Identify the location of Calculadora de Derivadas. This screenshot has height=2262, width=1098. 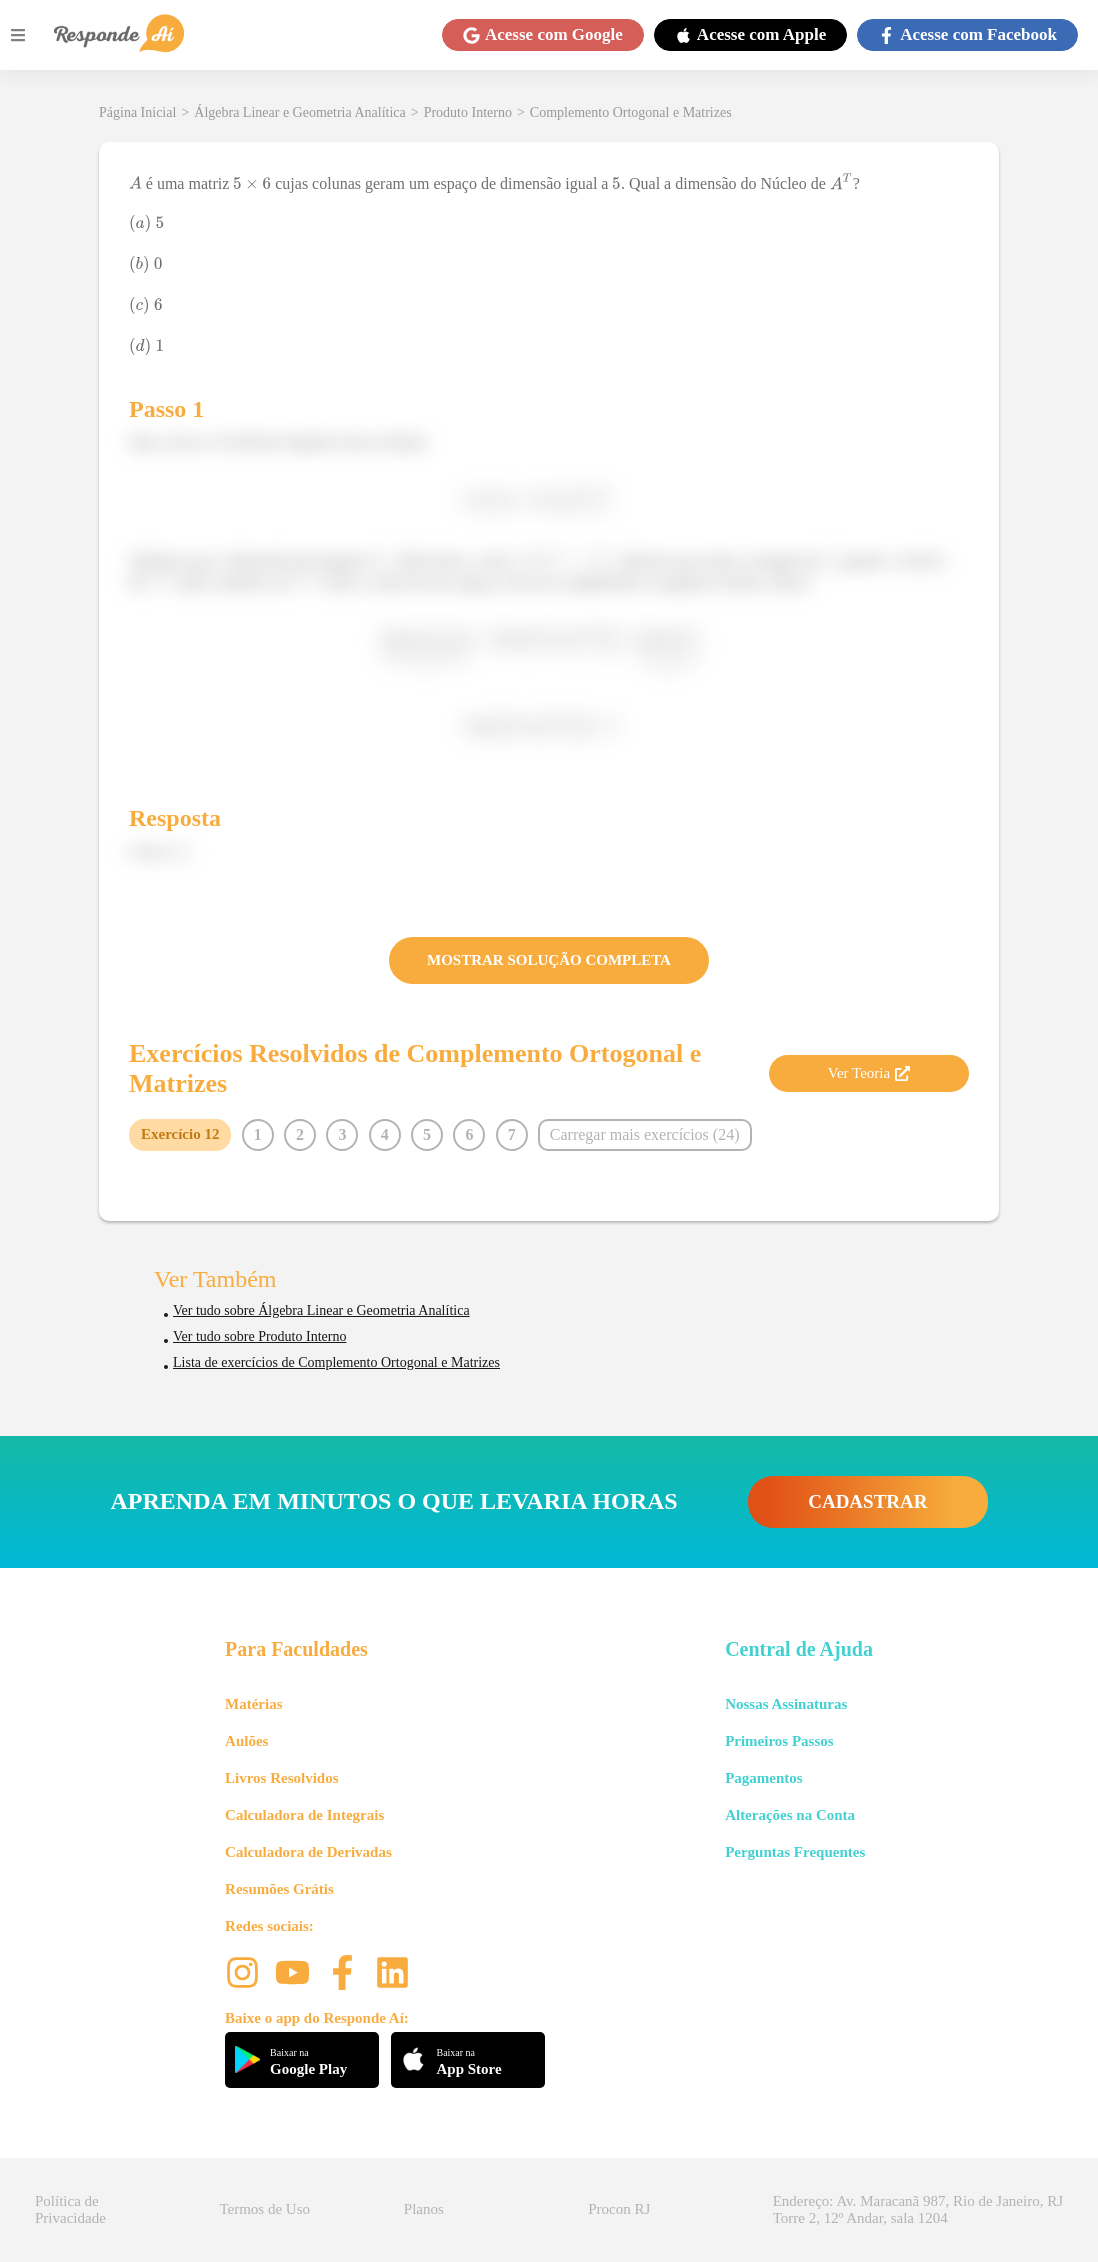
(308, 1852).